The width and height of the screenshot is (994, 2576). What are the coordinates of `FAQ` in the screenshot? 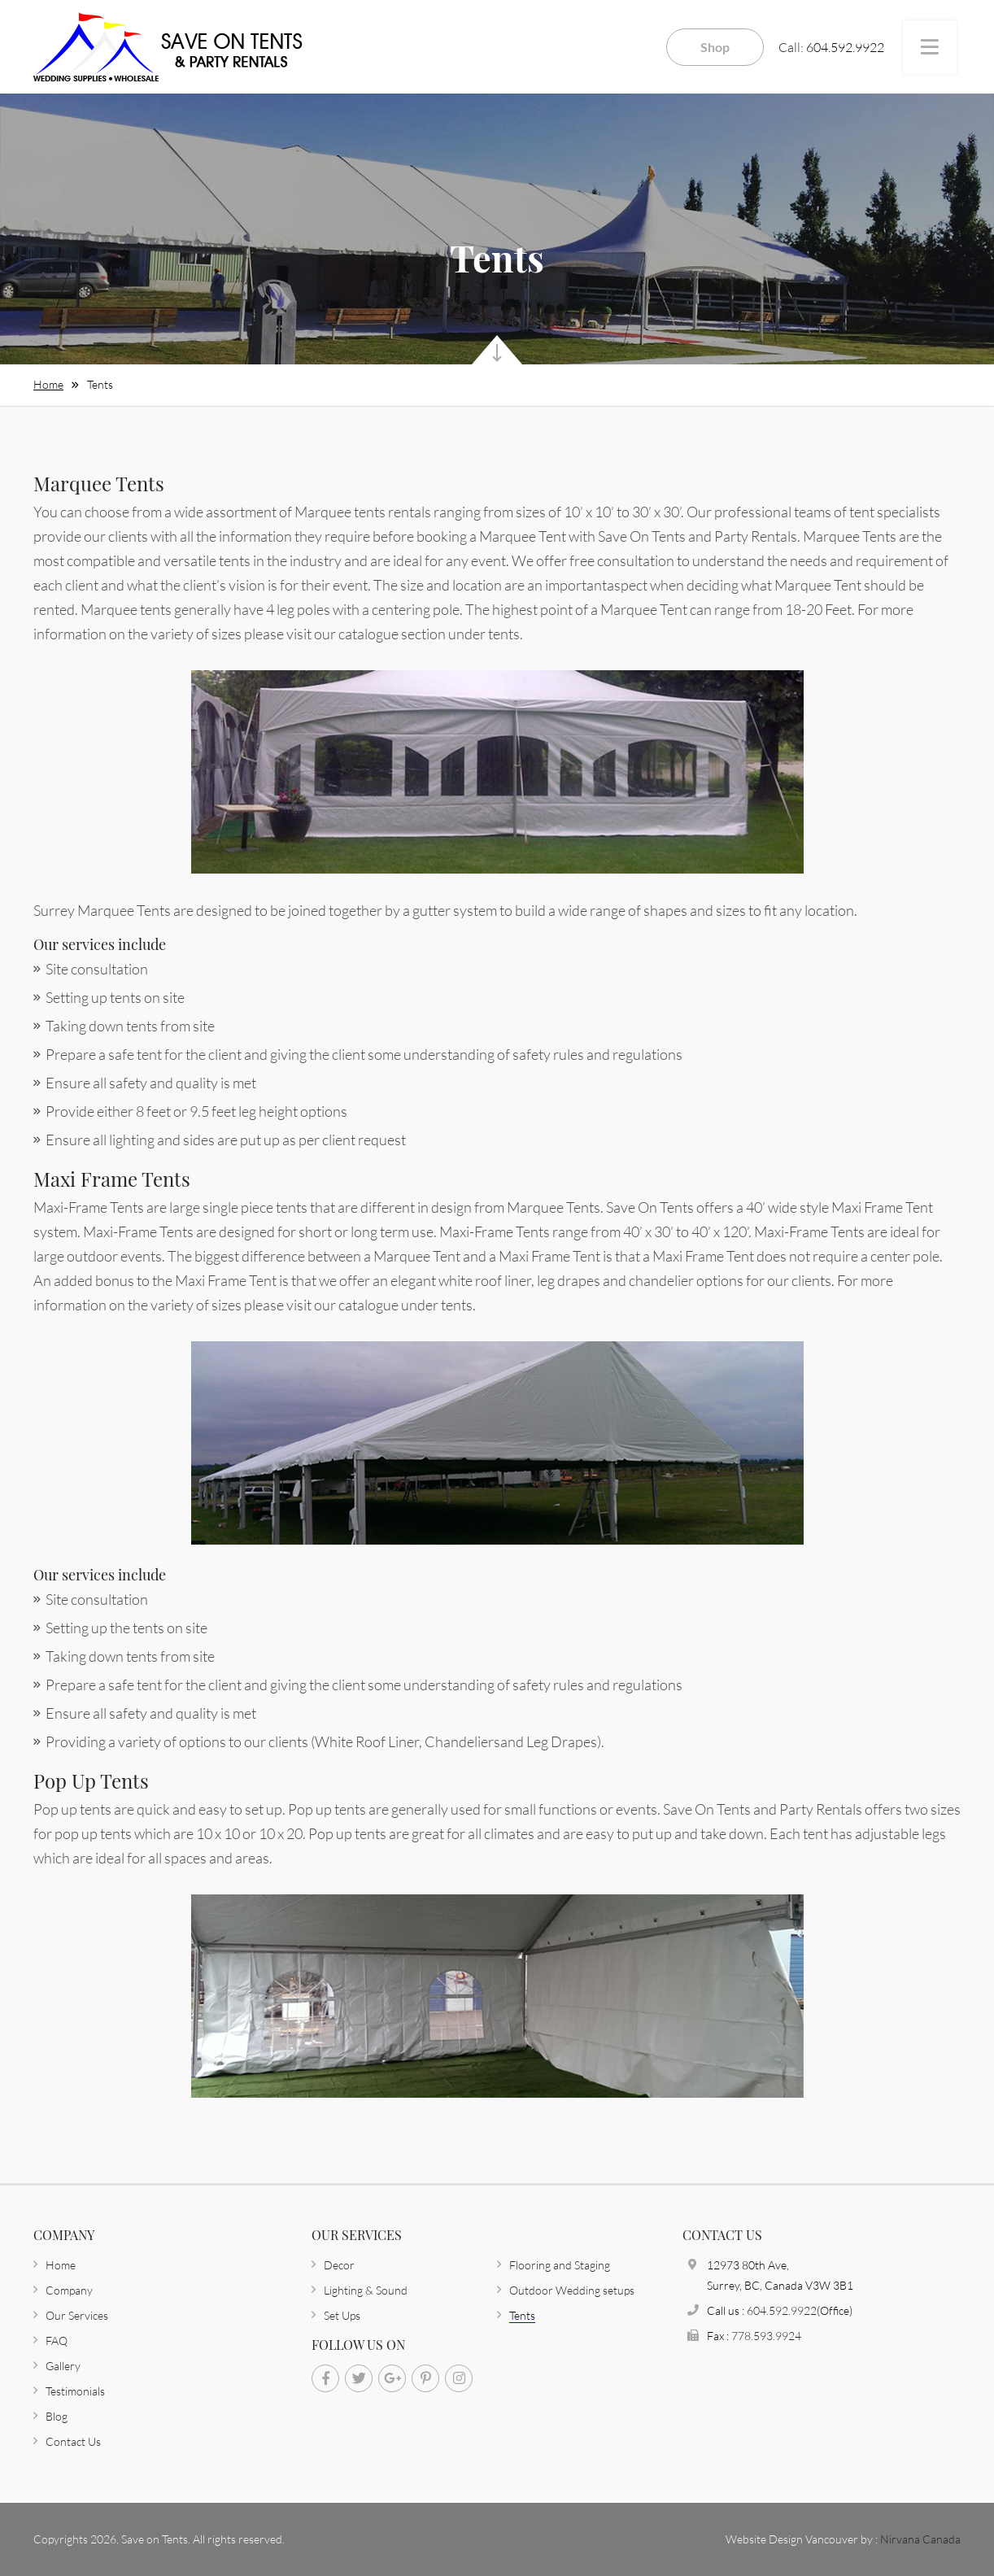 It's located at (57, 2340).